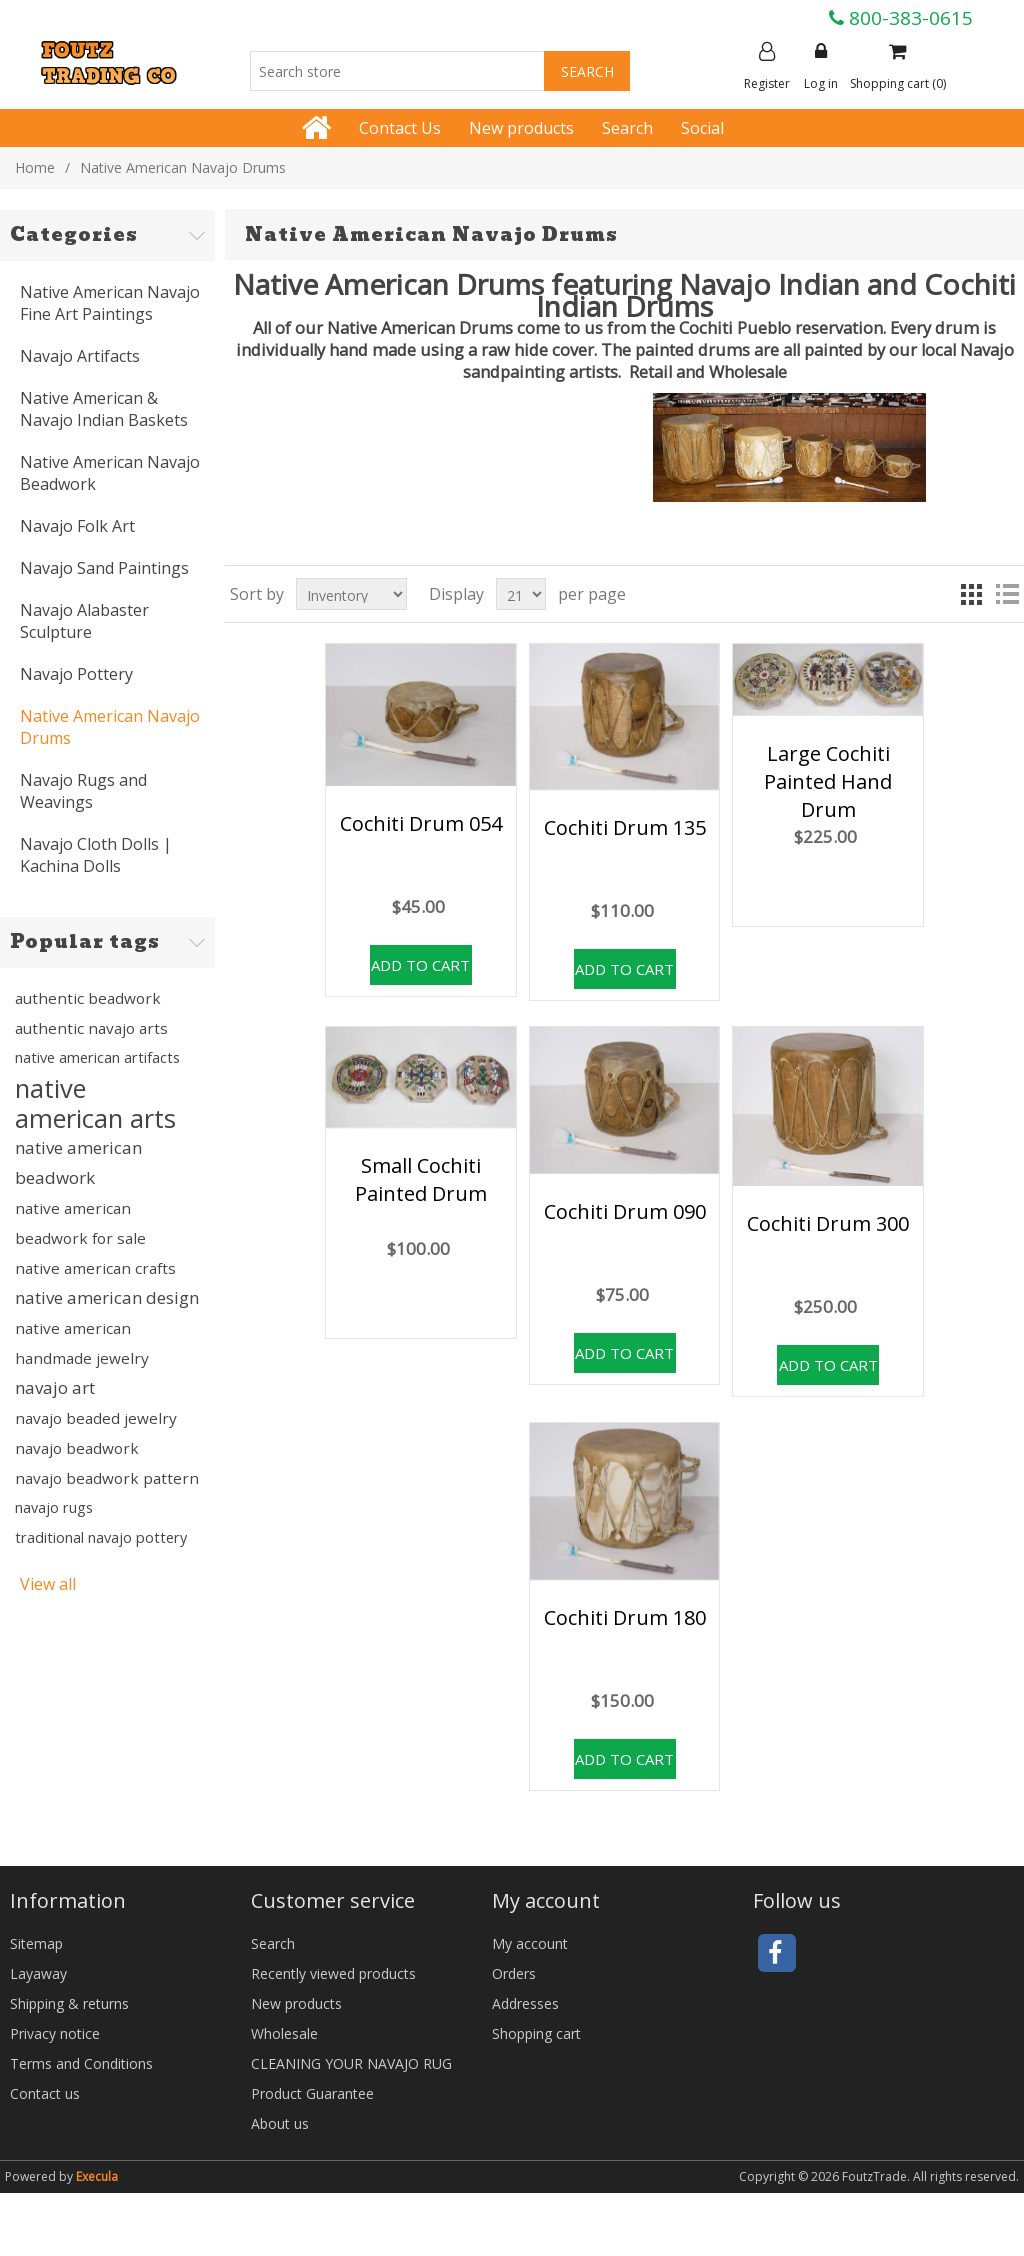 The width and height of the screenshot is (1024, 2256). I want to click on Contact Us, so click(400, 128).